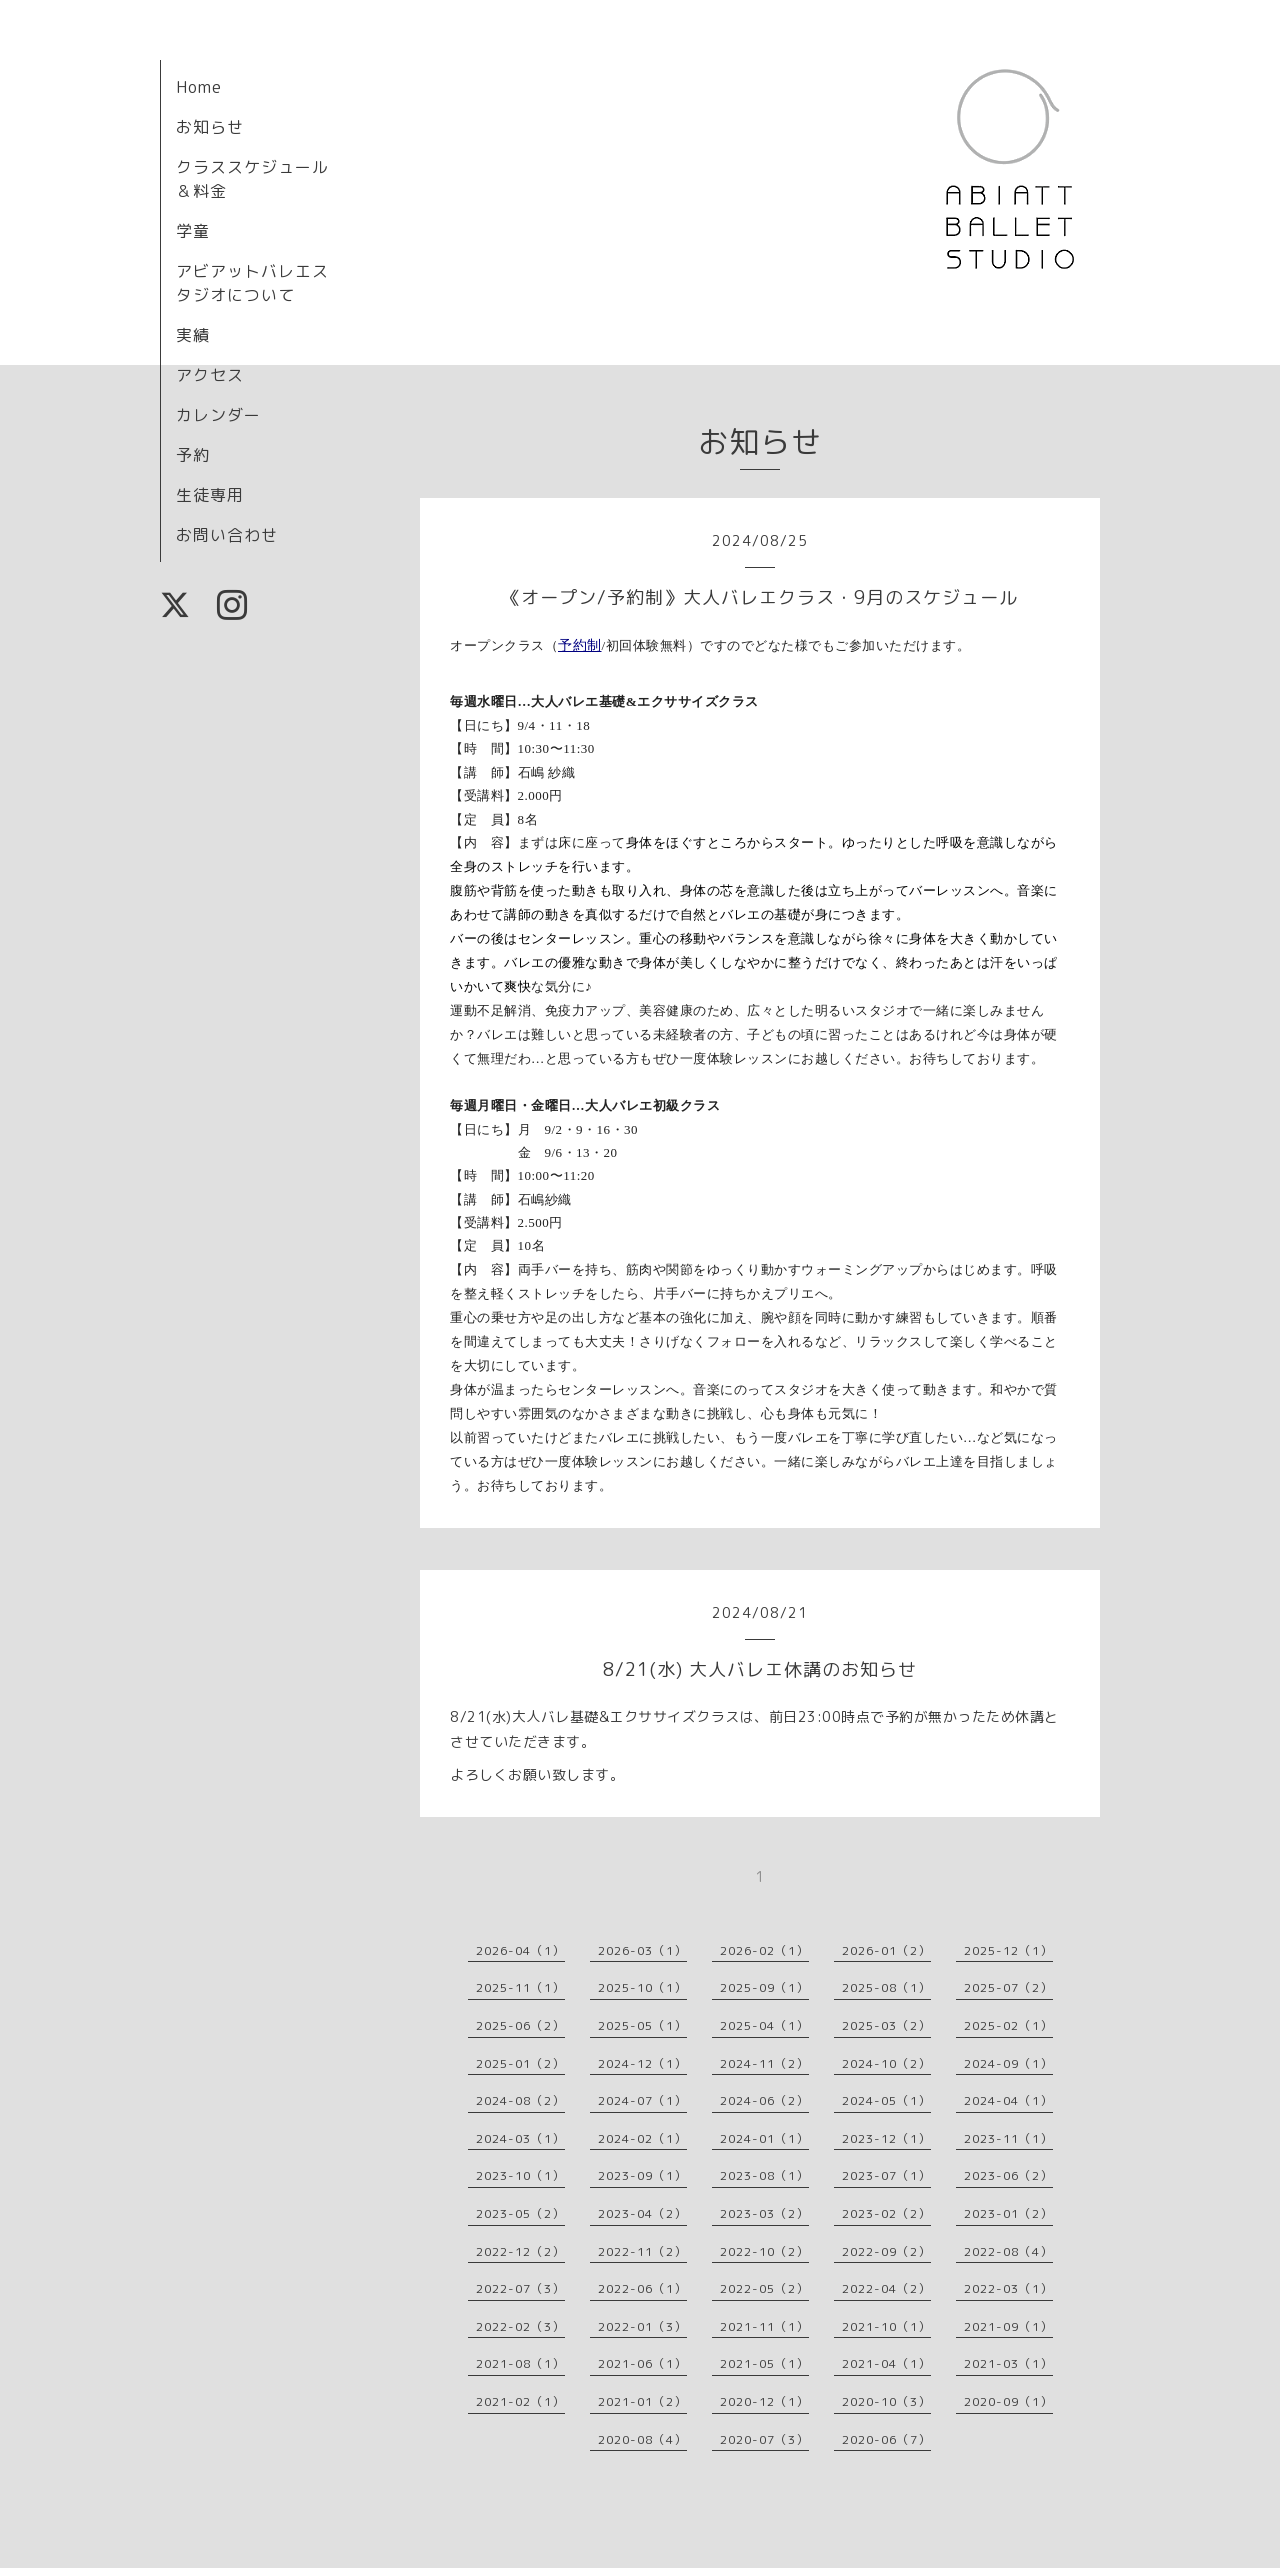 Image resolution: width=1280 pixels, height=2568 pixels. I want to click on 2023-12（1）, so click(886, 2138).